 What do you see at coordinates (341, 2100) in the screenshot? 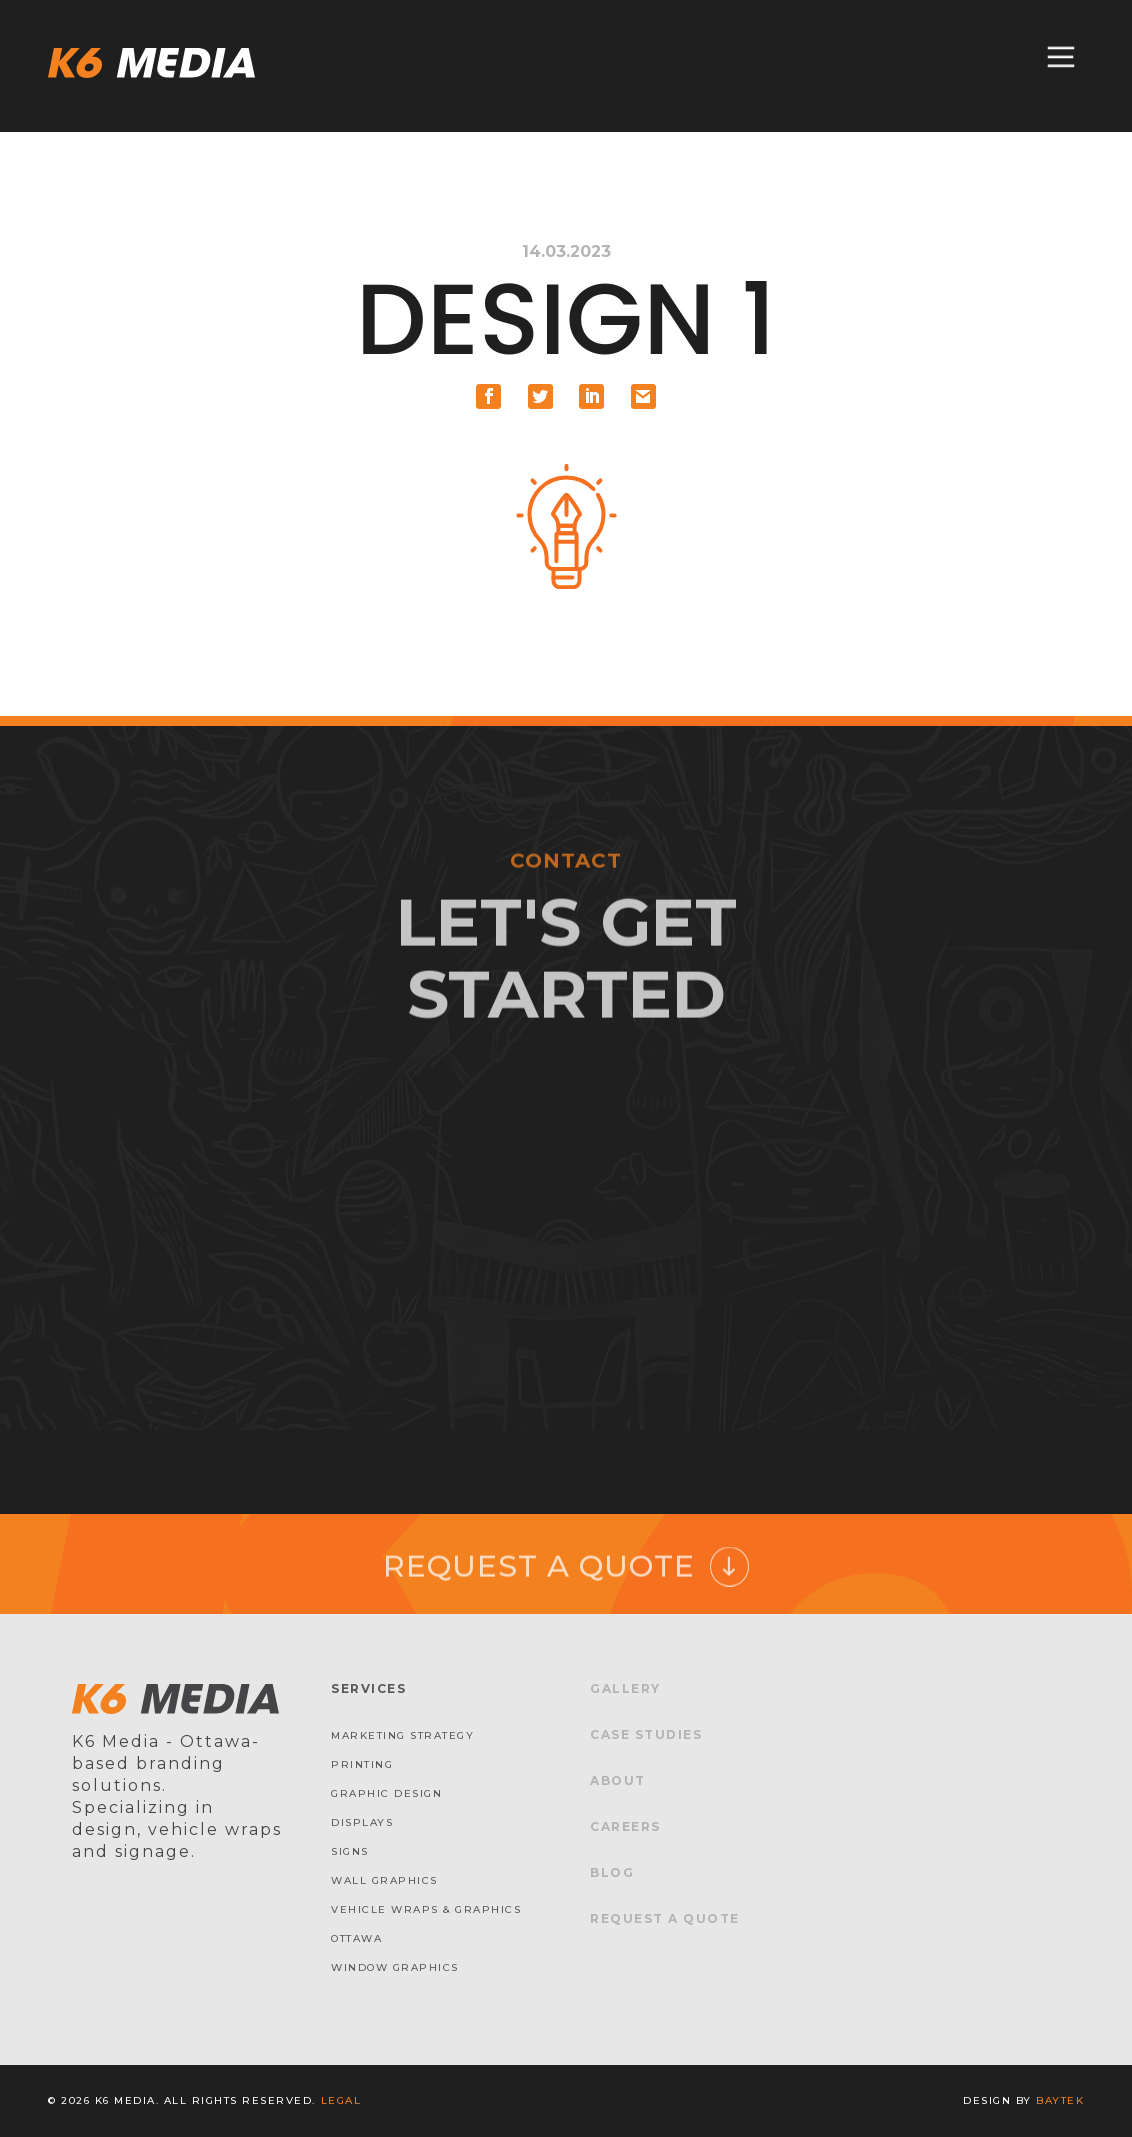
I see `Legal` at bounding box center [341, 2100].